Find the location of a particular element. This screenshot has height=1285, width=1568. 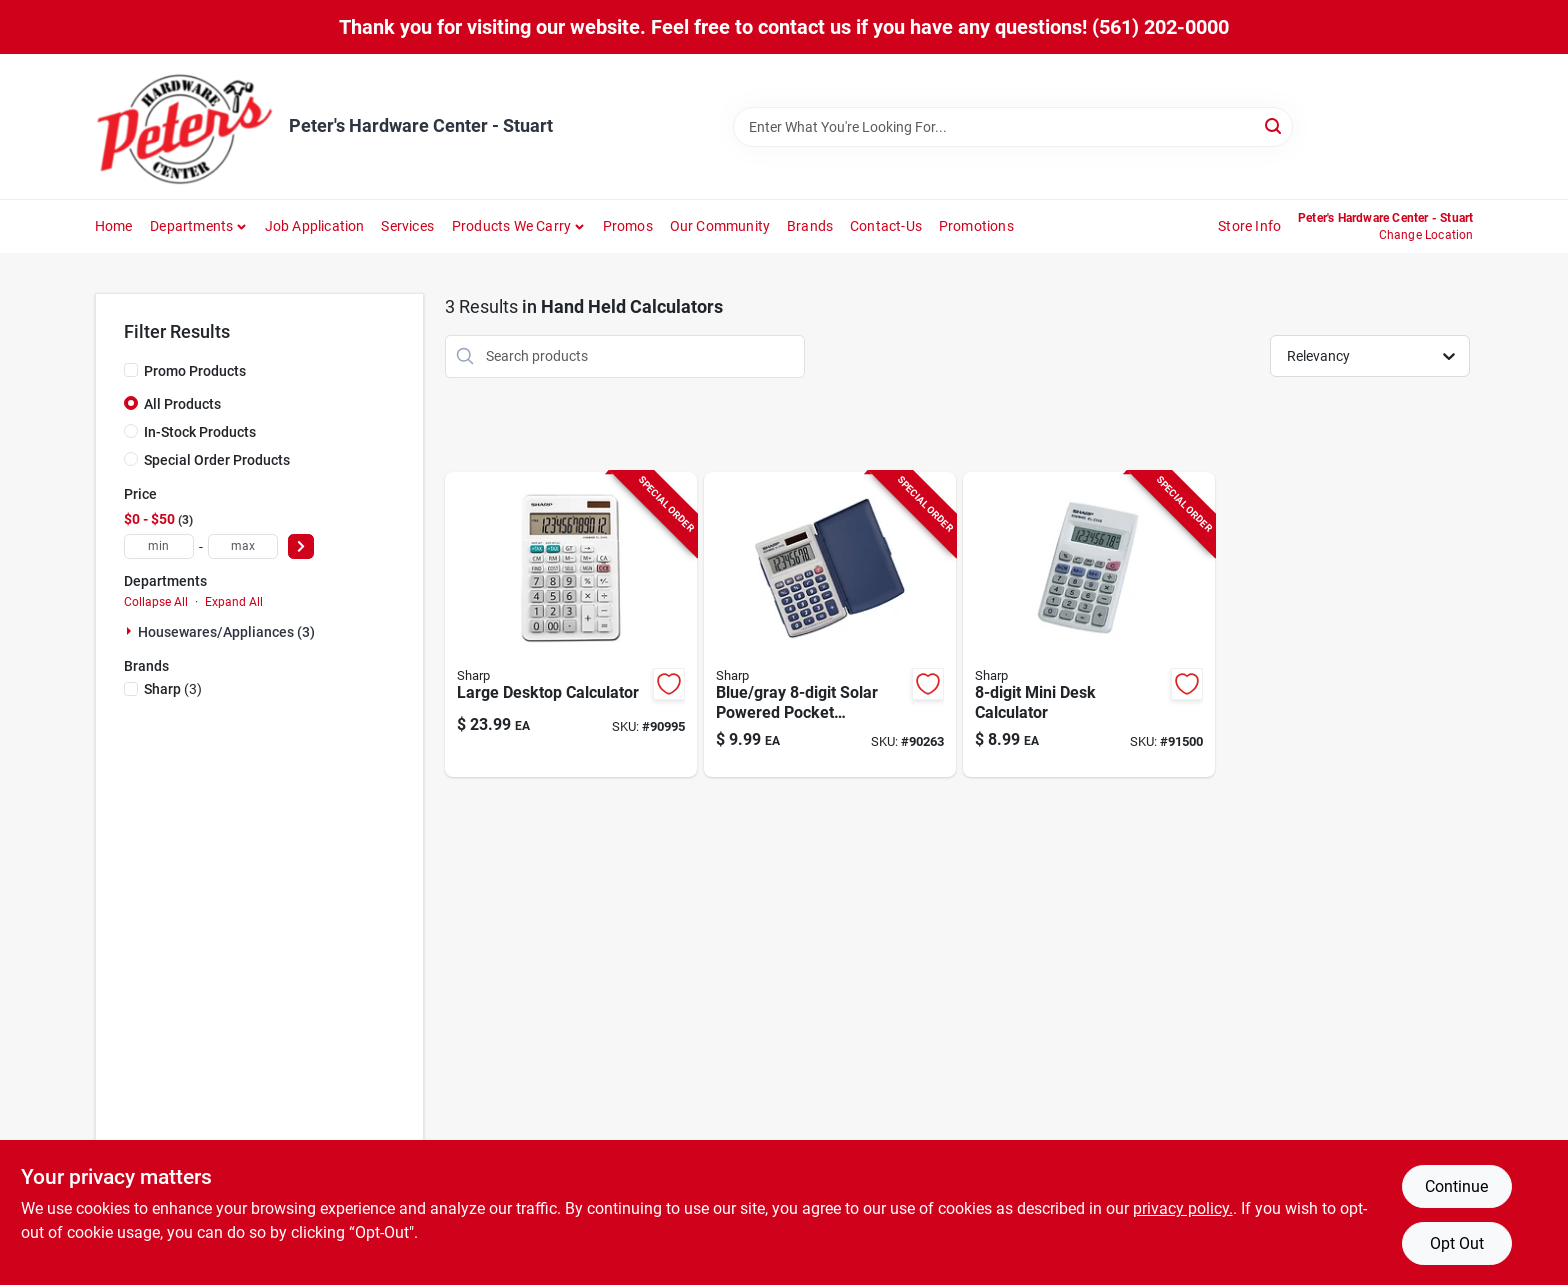

[Go to large-desktop-calculator-with-extra-large-display-and-capacity-074000019423 product page] is located at coordinates (571, 625).